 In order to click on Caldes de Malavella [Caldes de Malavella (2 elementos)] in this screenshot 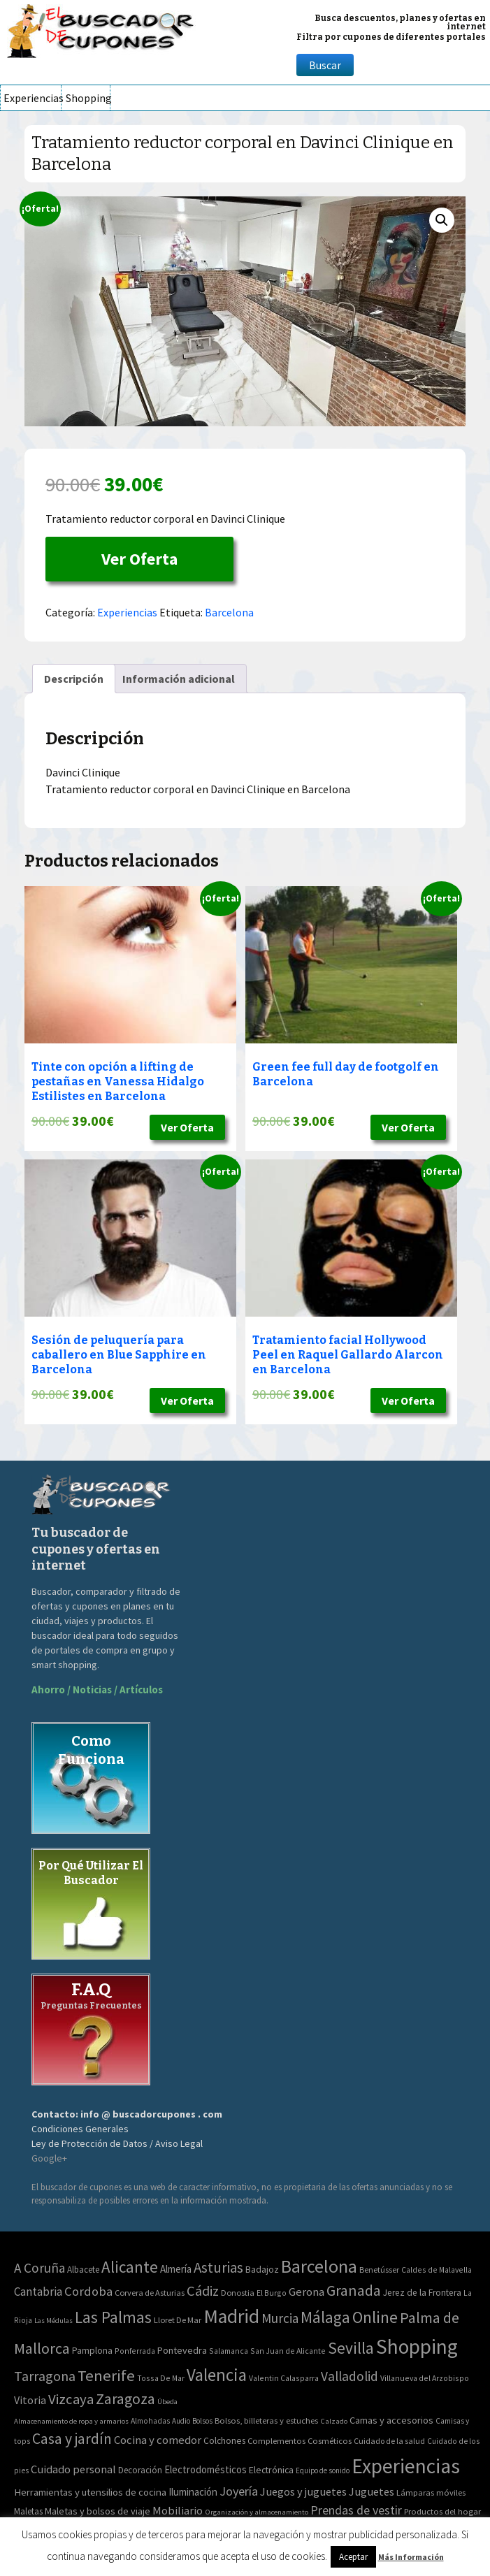, I will do `click(436, 2269)`.